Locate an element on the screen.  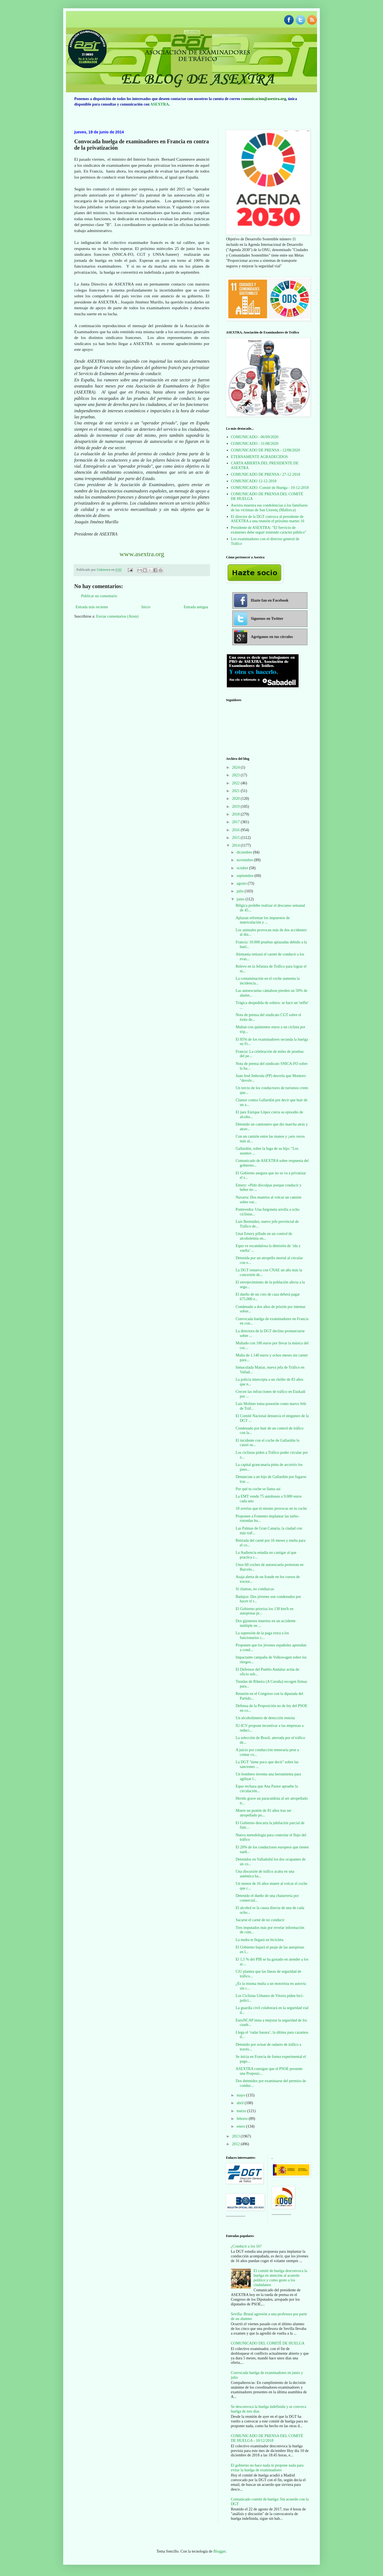
octubre is located at coordinates (242, 868).